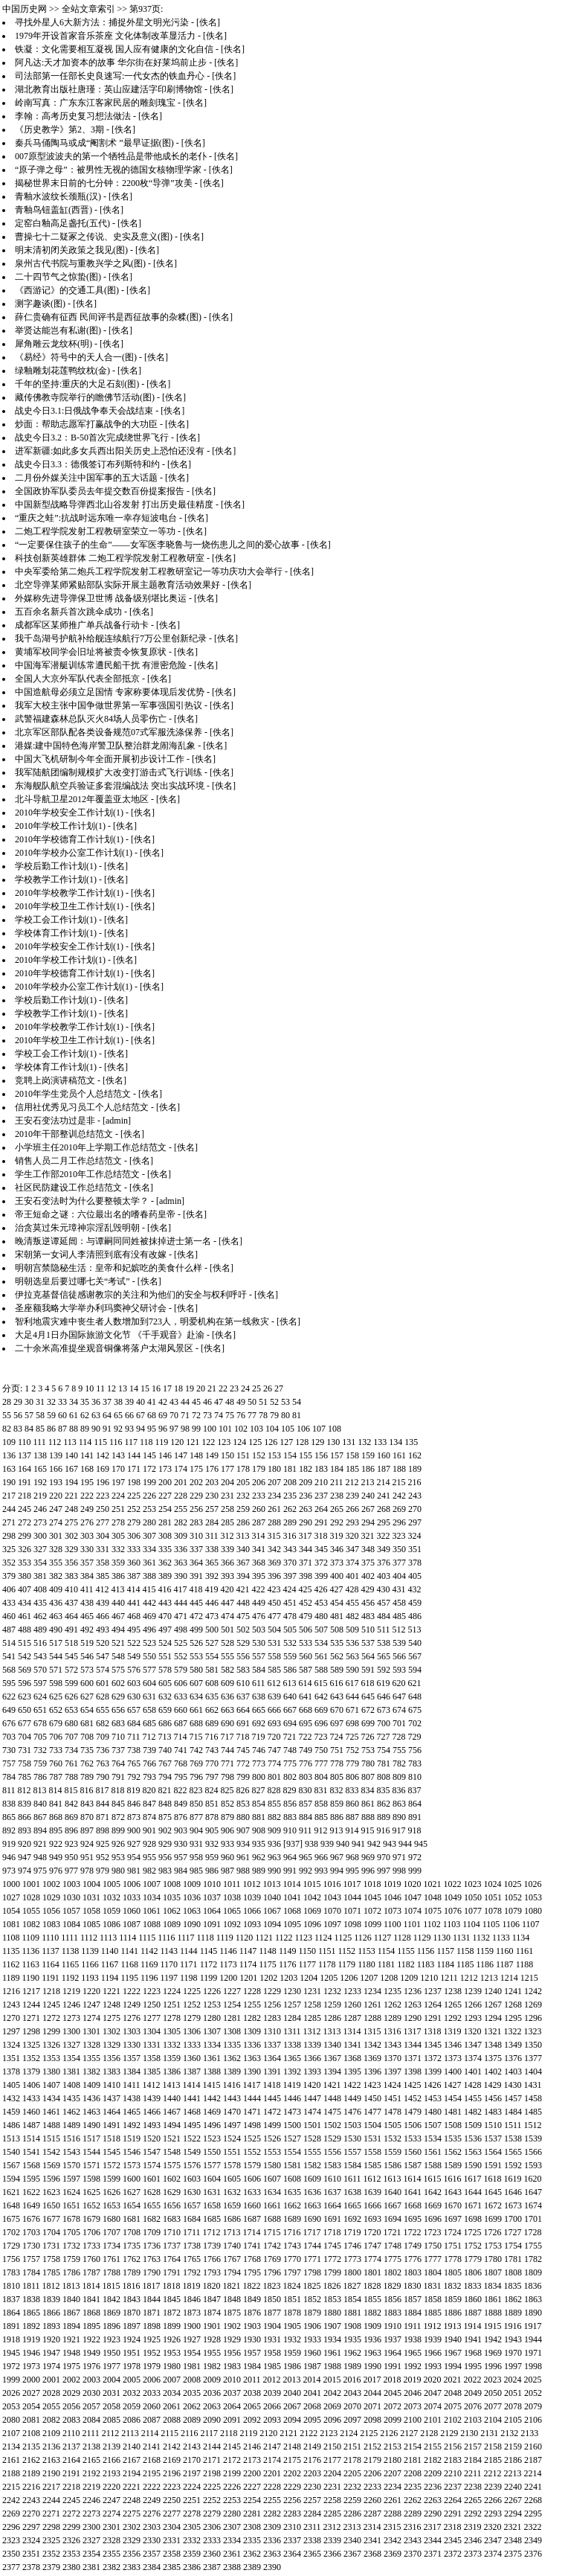 This screenshot has width=565, height=2576. What do you see at coordinates (392, 2460) in the screenshot?
I see `2180` at bounding box center [392, 2460].